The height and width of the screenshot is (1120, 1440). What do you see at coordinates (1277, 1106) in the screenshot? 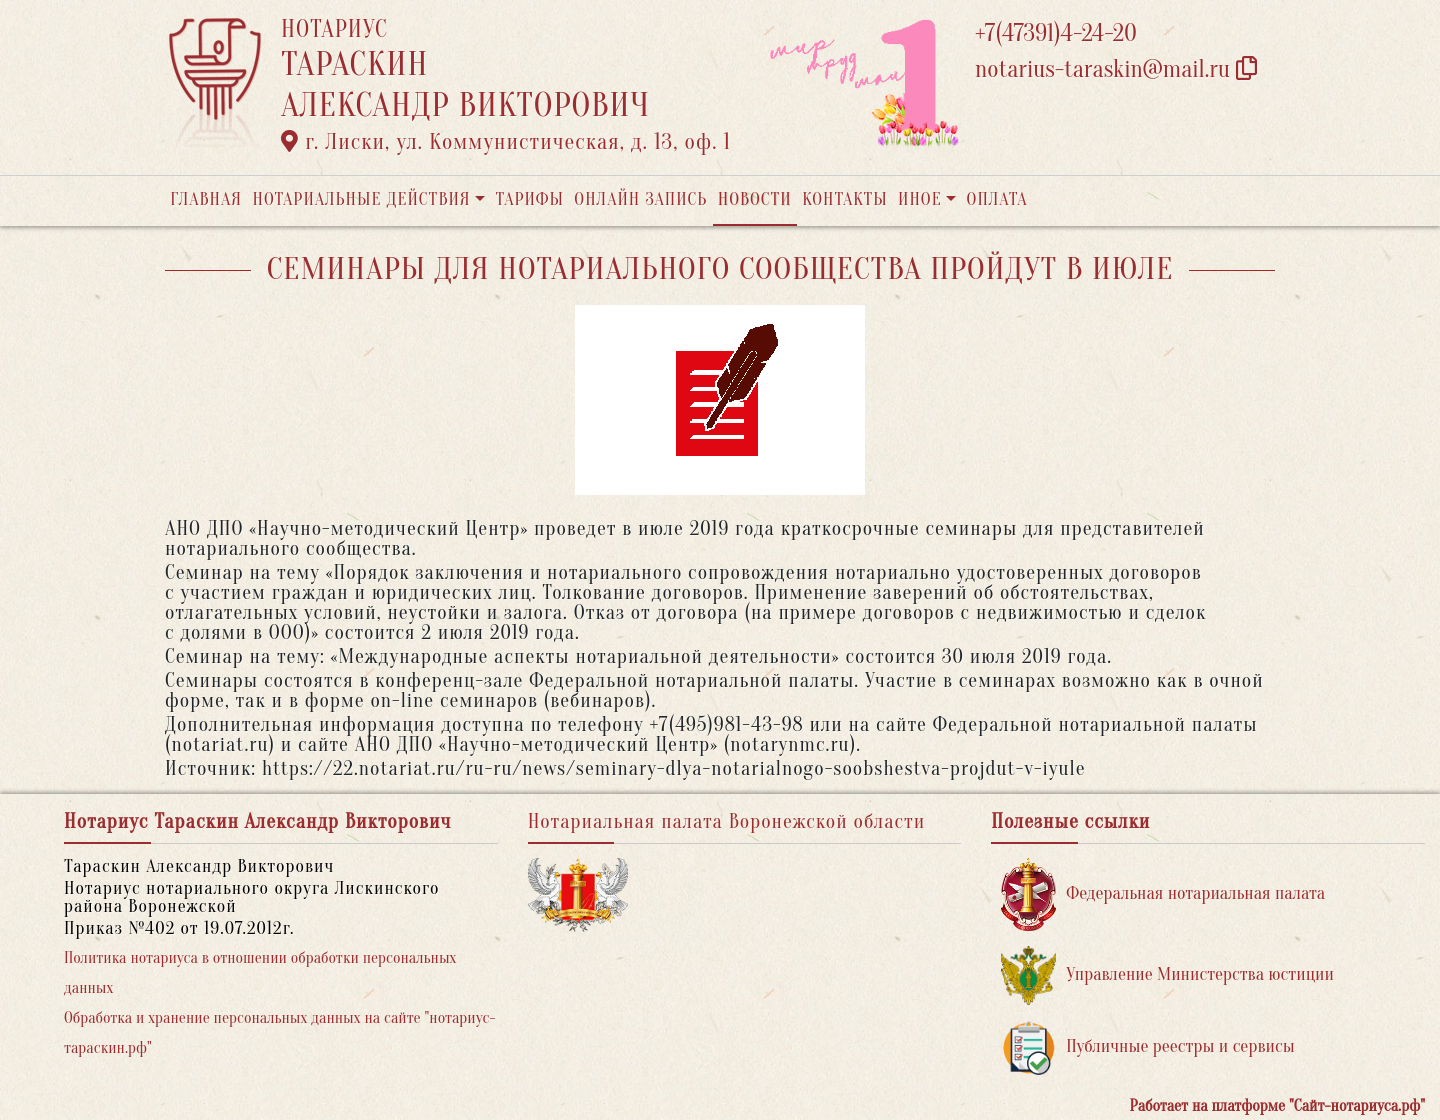
I see `Работает на платформе "Сайт-нотариуса.рф"` at bounding box center [1277, 1106].